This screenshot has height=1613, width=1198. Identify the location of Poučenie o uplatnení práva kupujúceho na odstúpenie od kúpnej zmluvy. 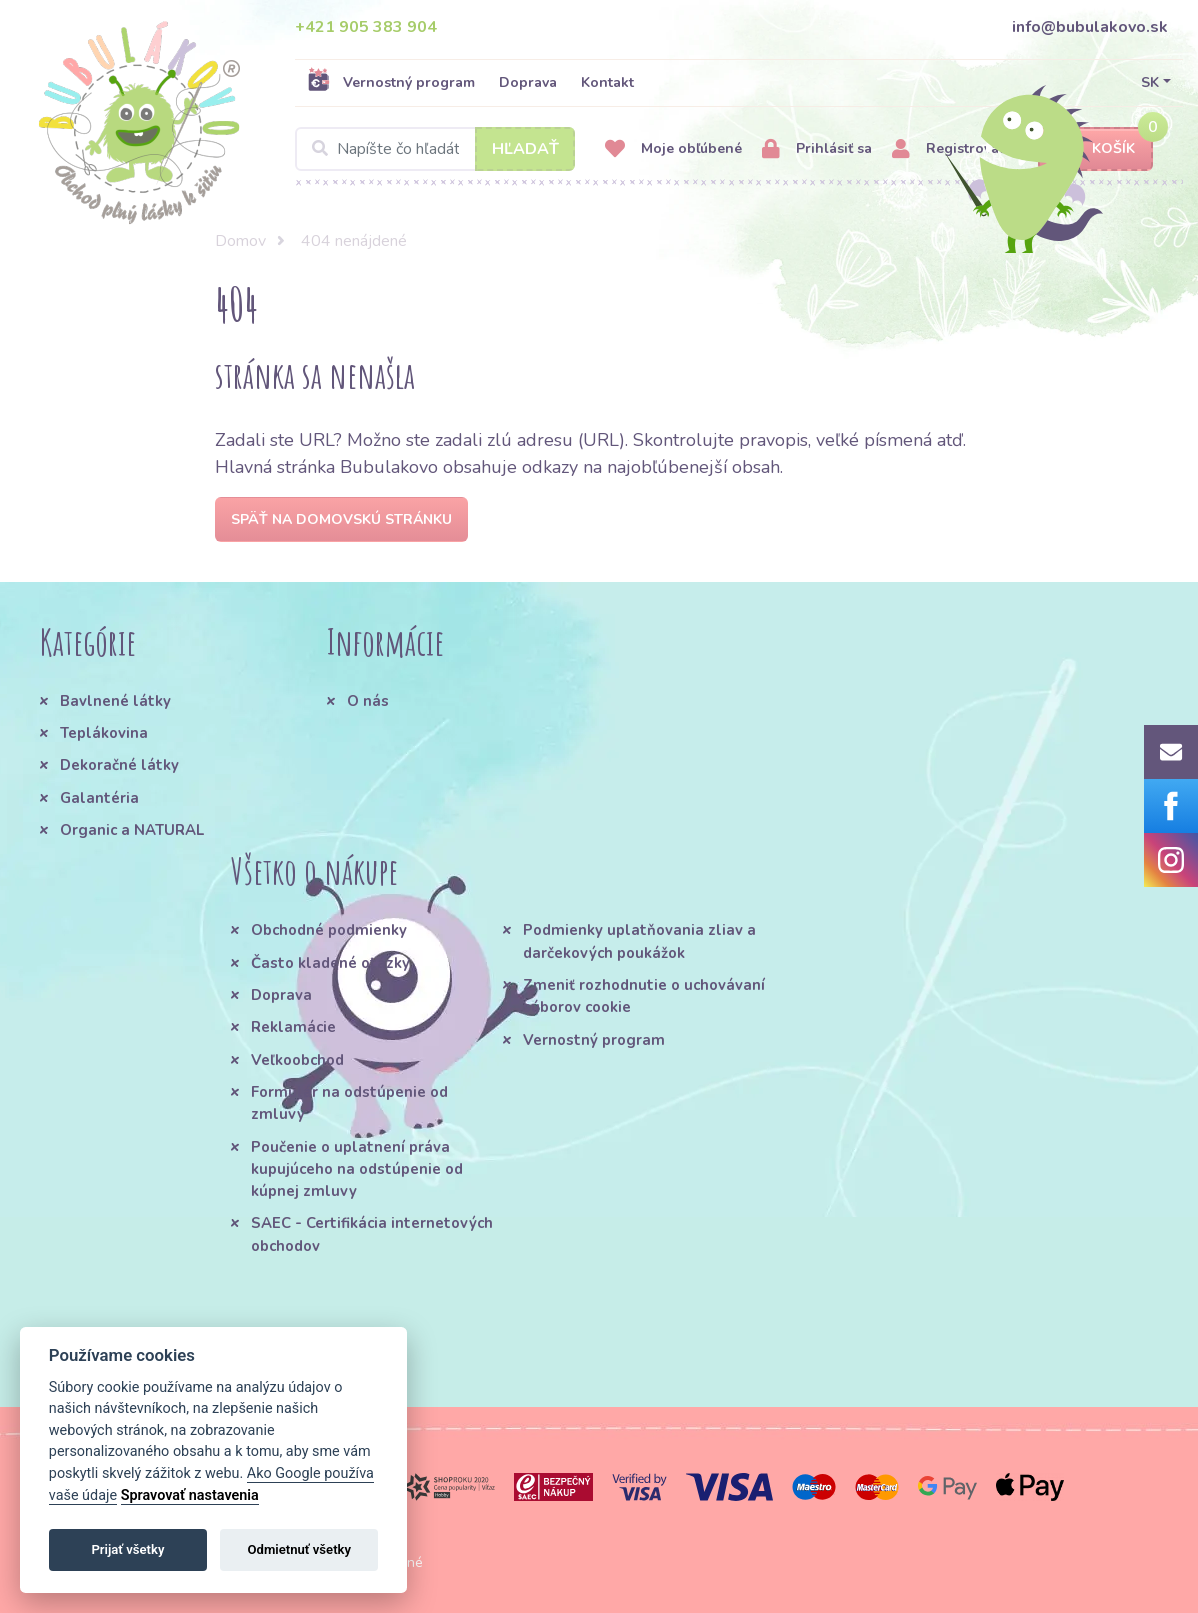
(357, 1169).